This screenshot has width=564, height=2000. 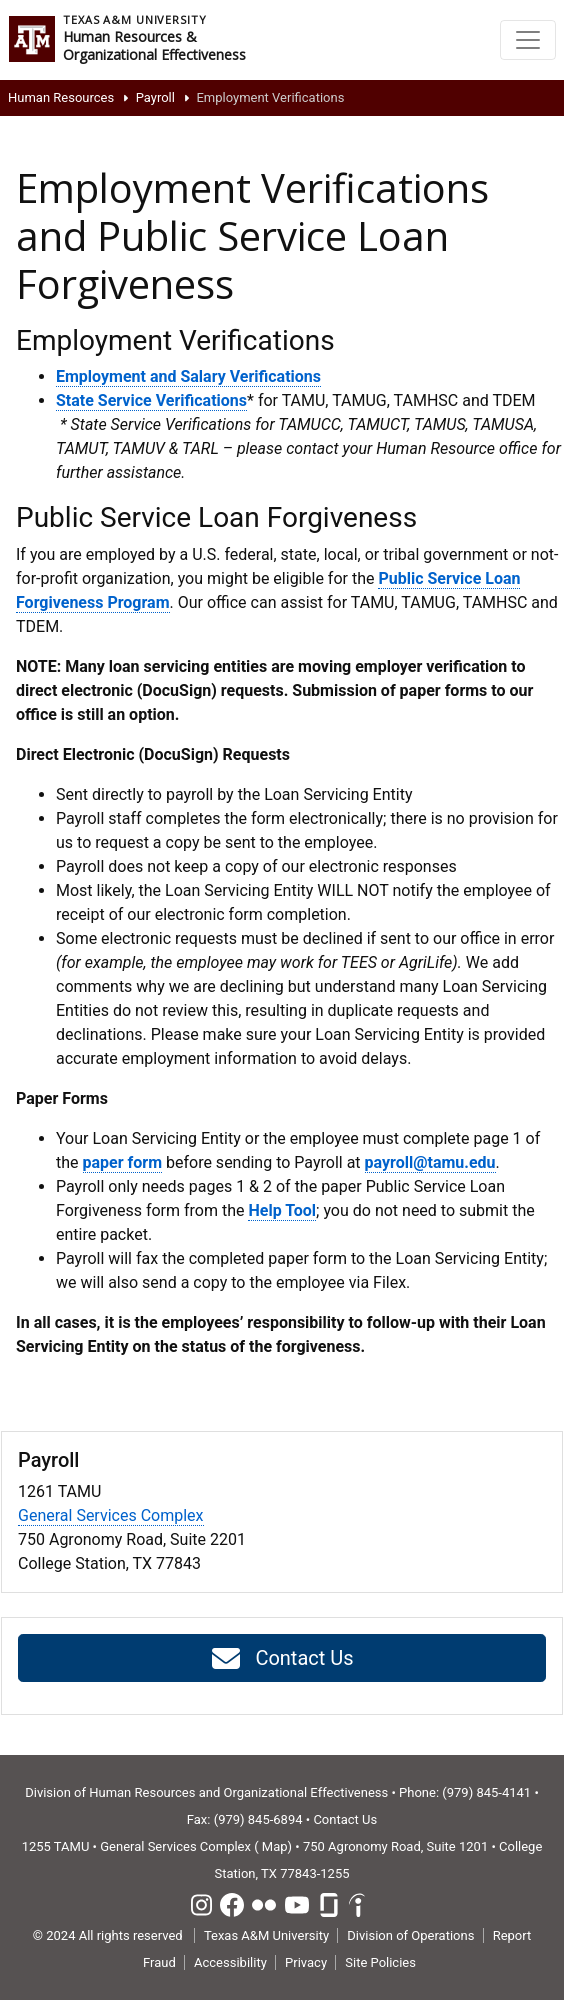 What do you see at coordinates (275, 1846) in the screenshot?
I see `Map` at bounding box center [275, 1846].